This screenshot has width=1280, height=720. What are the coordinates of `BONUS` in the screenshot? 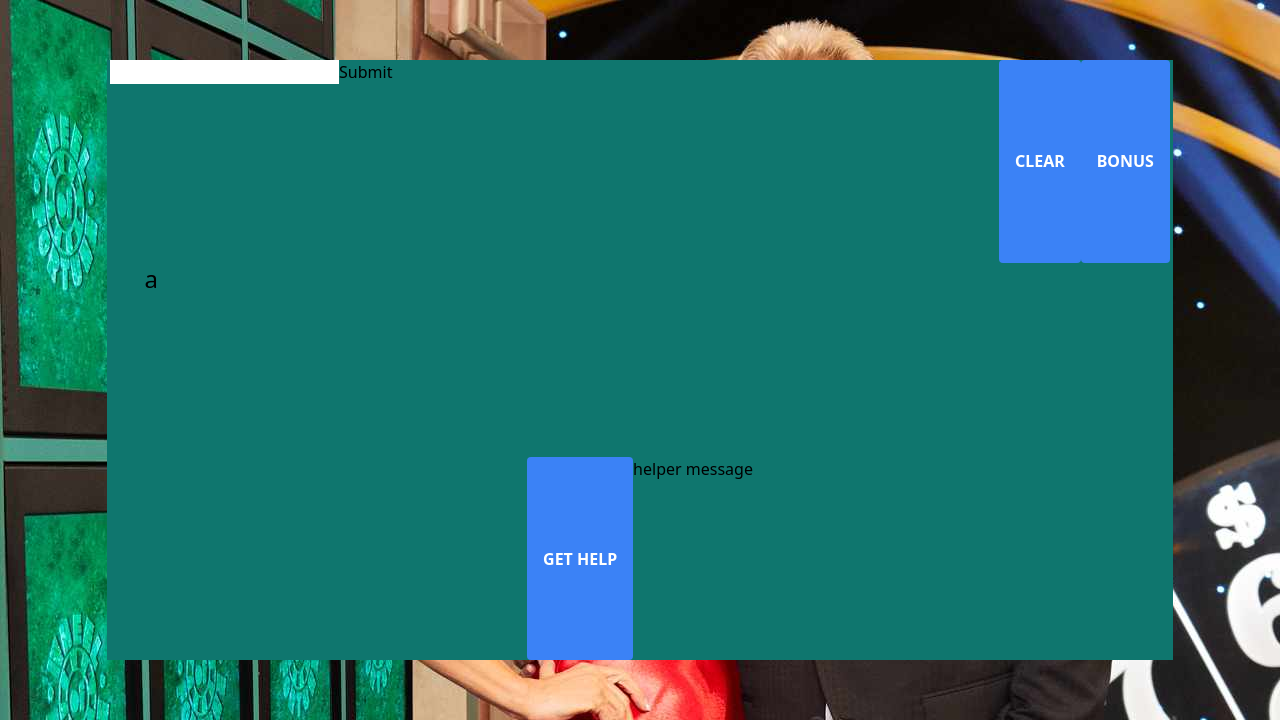 It's located at (1125, 161).